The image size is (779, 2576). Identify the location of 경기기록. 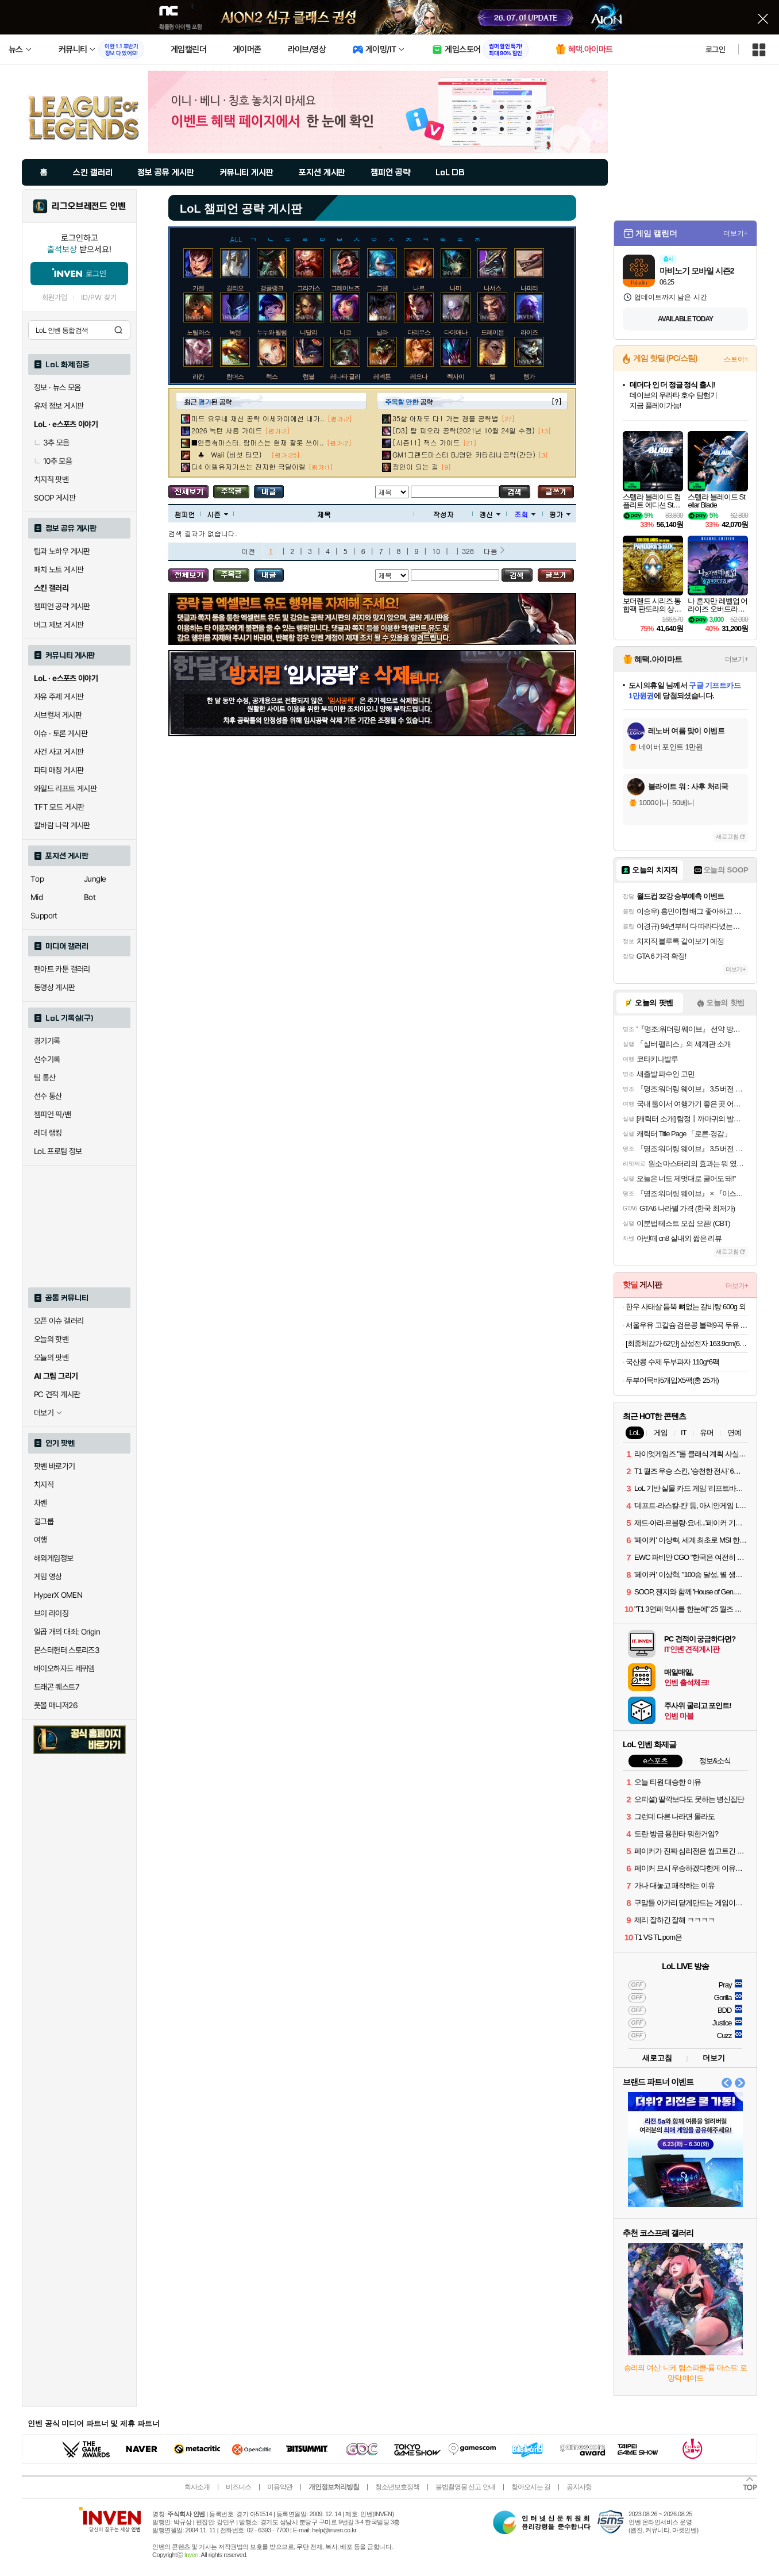
(47, 1040).